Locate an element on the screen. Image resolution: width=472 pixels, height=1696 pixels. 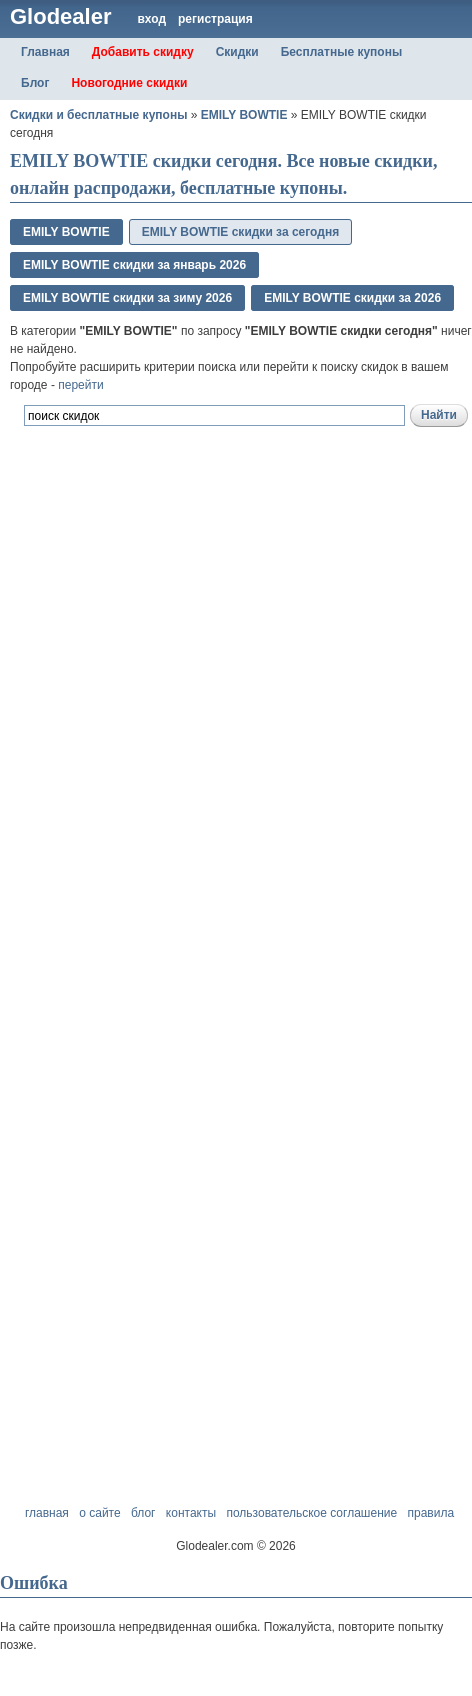
о сайте is located at coordinates (99, 1513).